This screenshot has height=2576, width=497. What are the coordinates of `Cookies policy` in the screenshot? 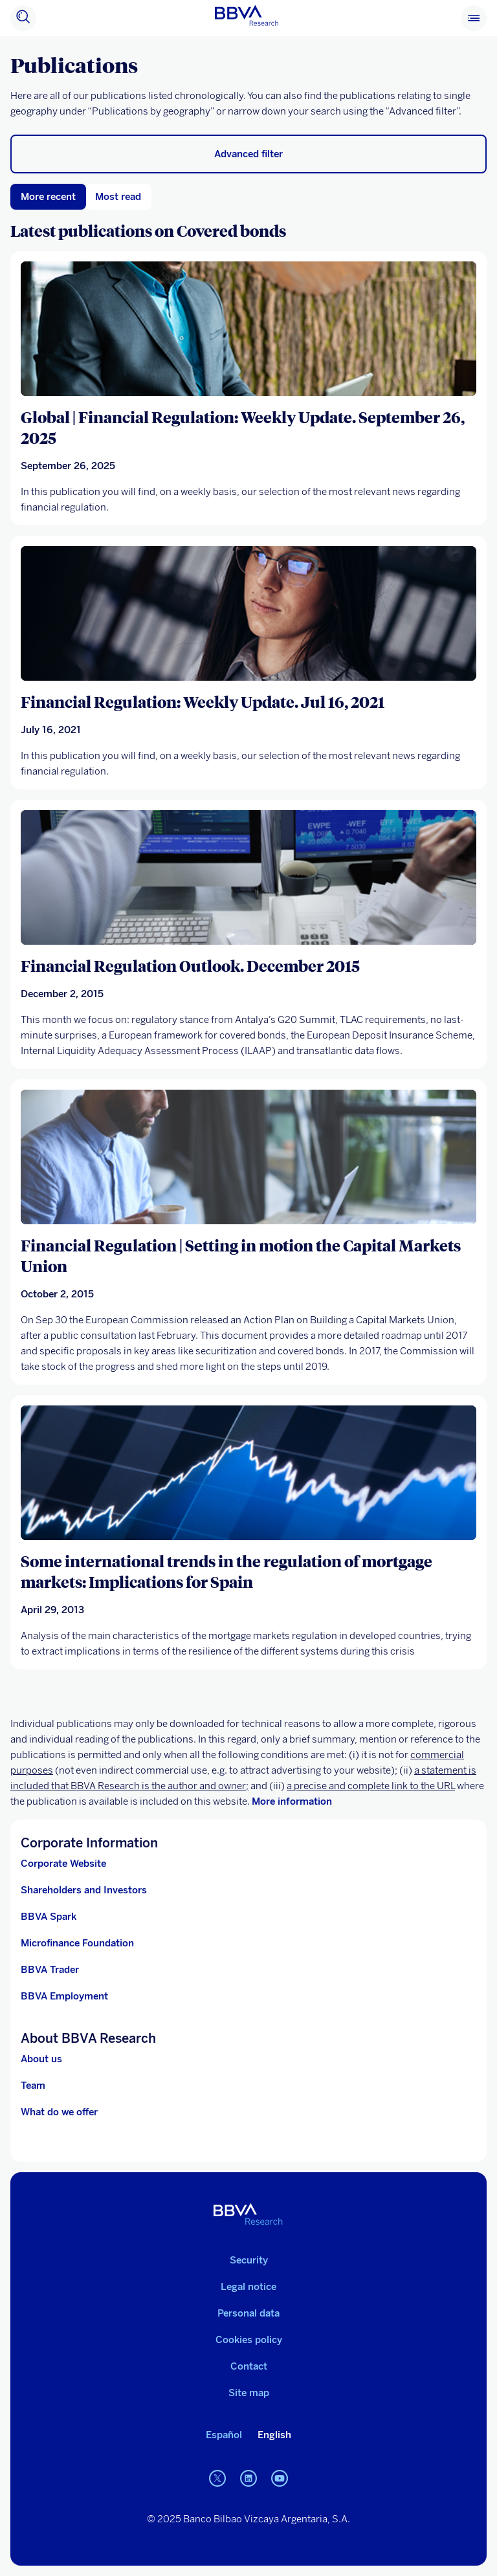 It's located at (248, 2340).